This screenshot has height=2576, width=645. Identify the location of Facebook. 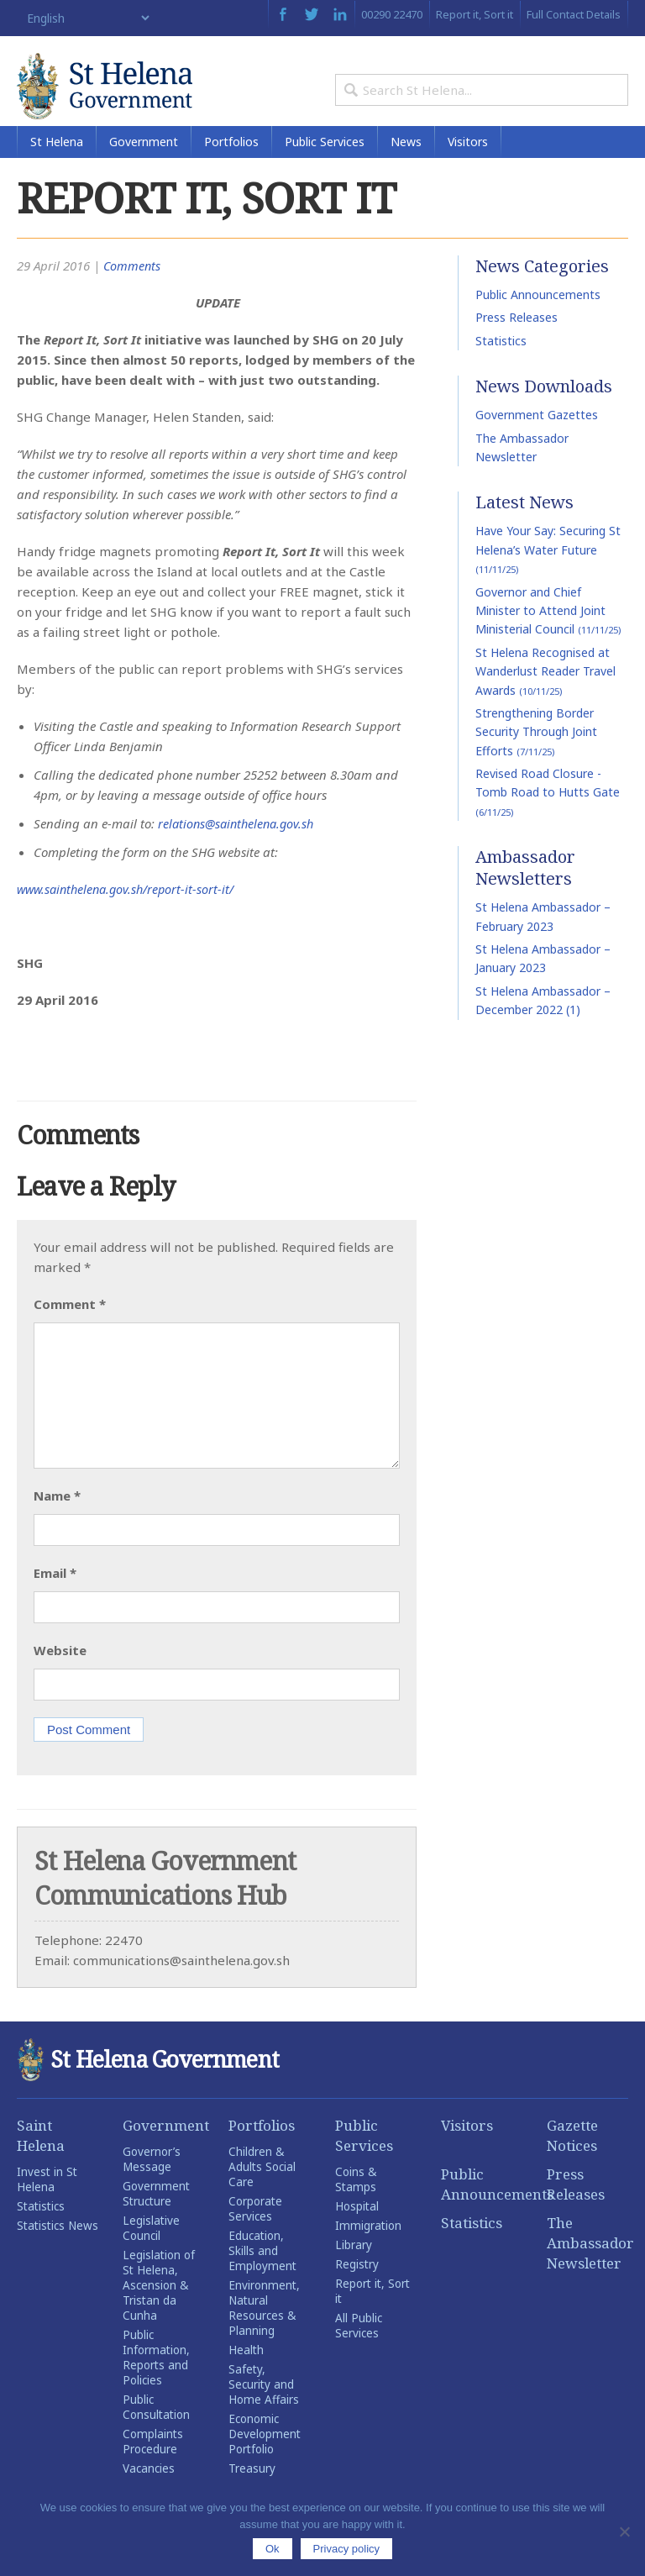
(282, 14).